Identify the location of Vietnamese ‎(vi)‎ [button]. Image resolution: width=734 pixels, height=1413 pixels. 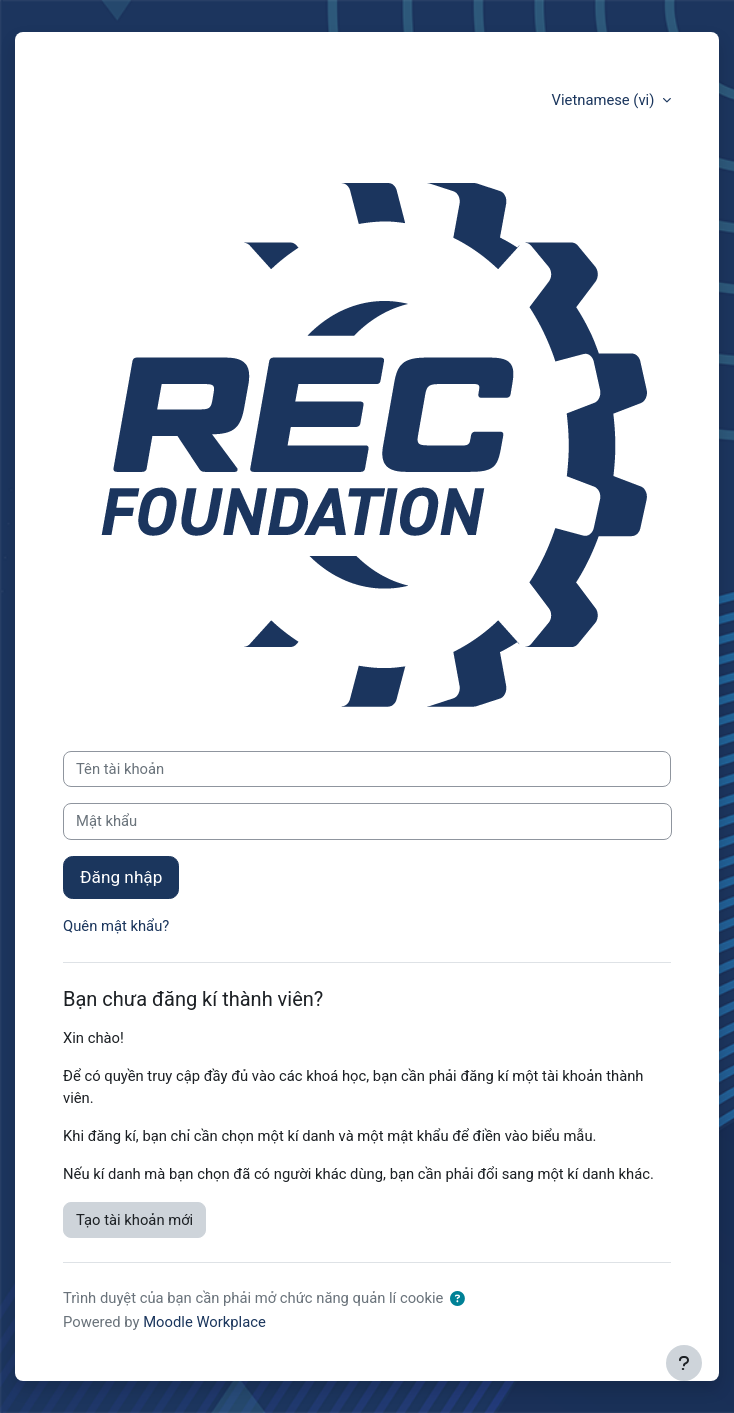
(605, 100).